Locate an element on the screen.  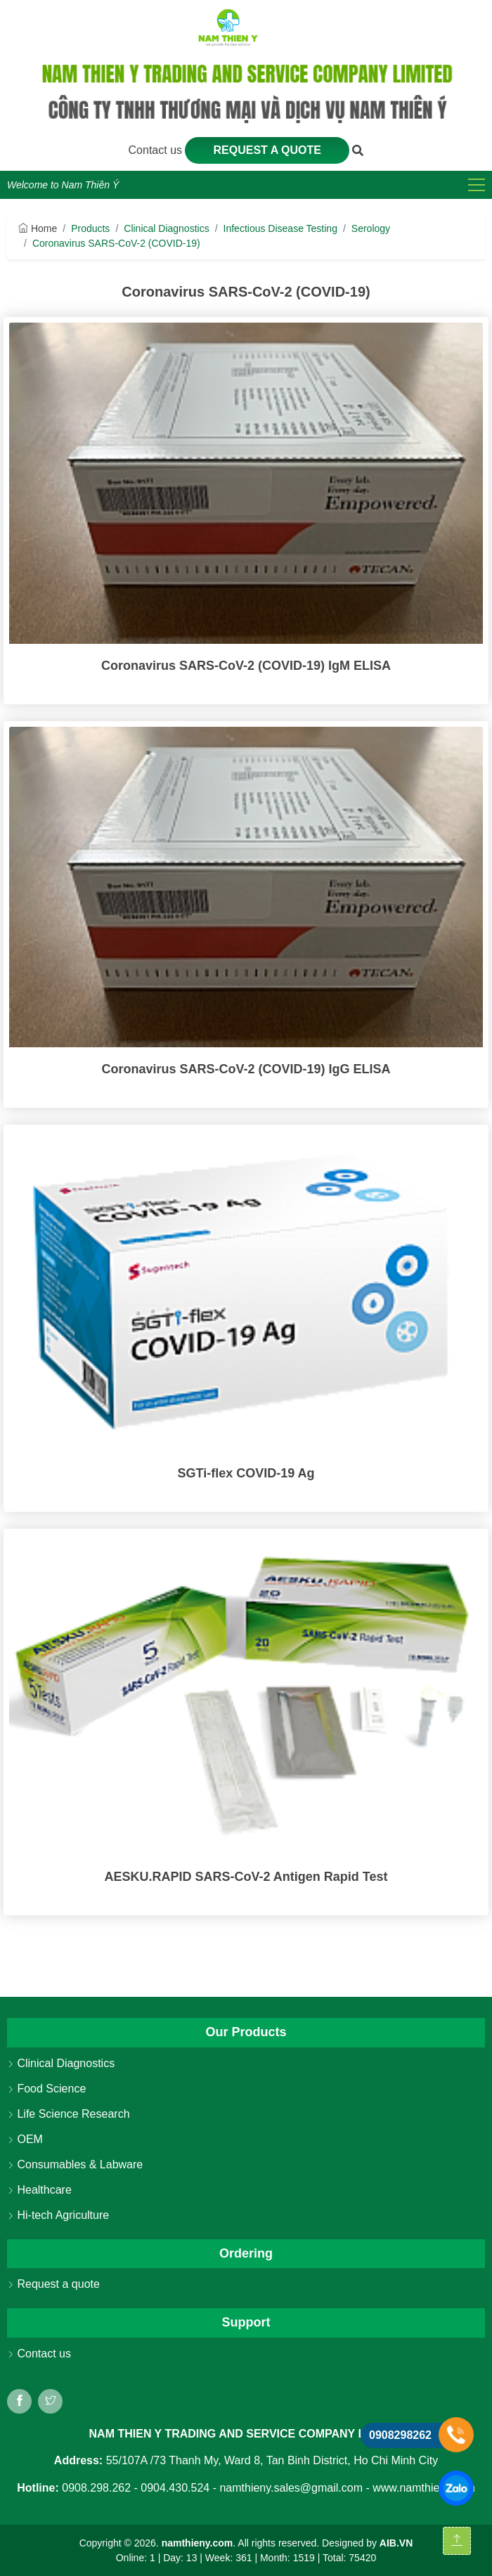
Serology is located at coordinates (370, 228).